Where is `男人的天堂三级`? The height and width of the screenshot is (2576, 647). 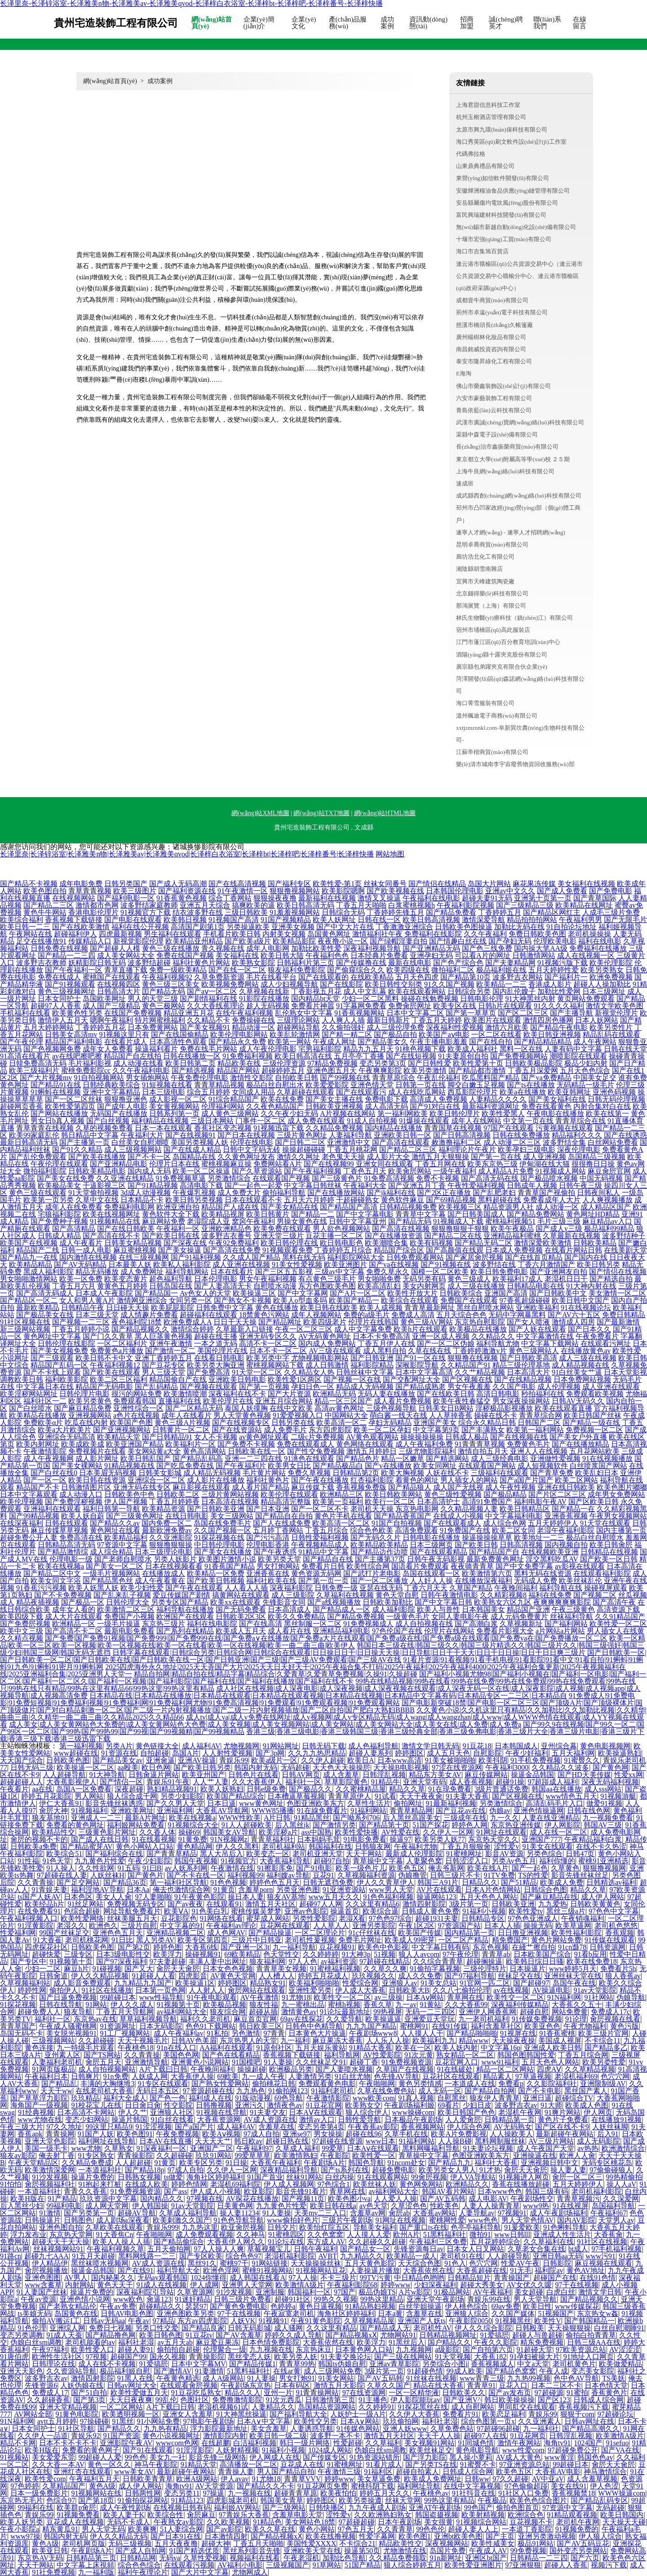 男人的天堂三级 is located at coordinates (153, 998).